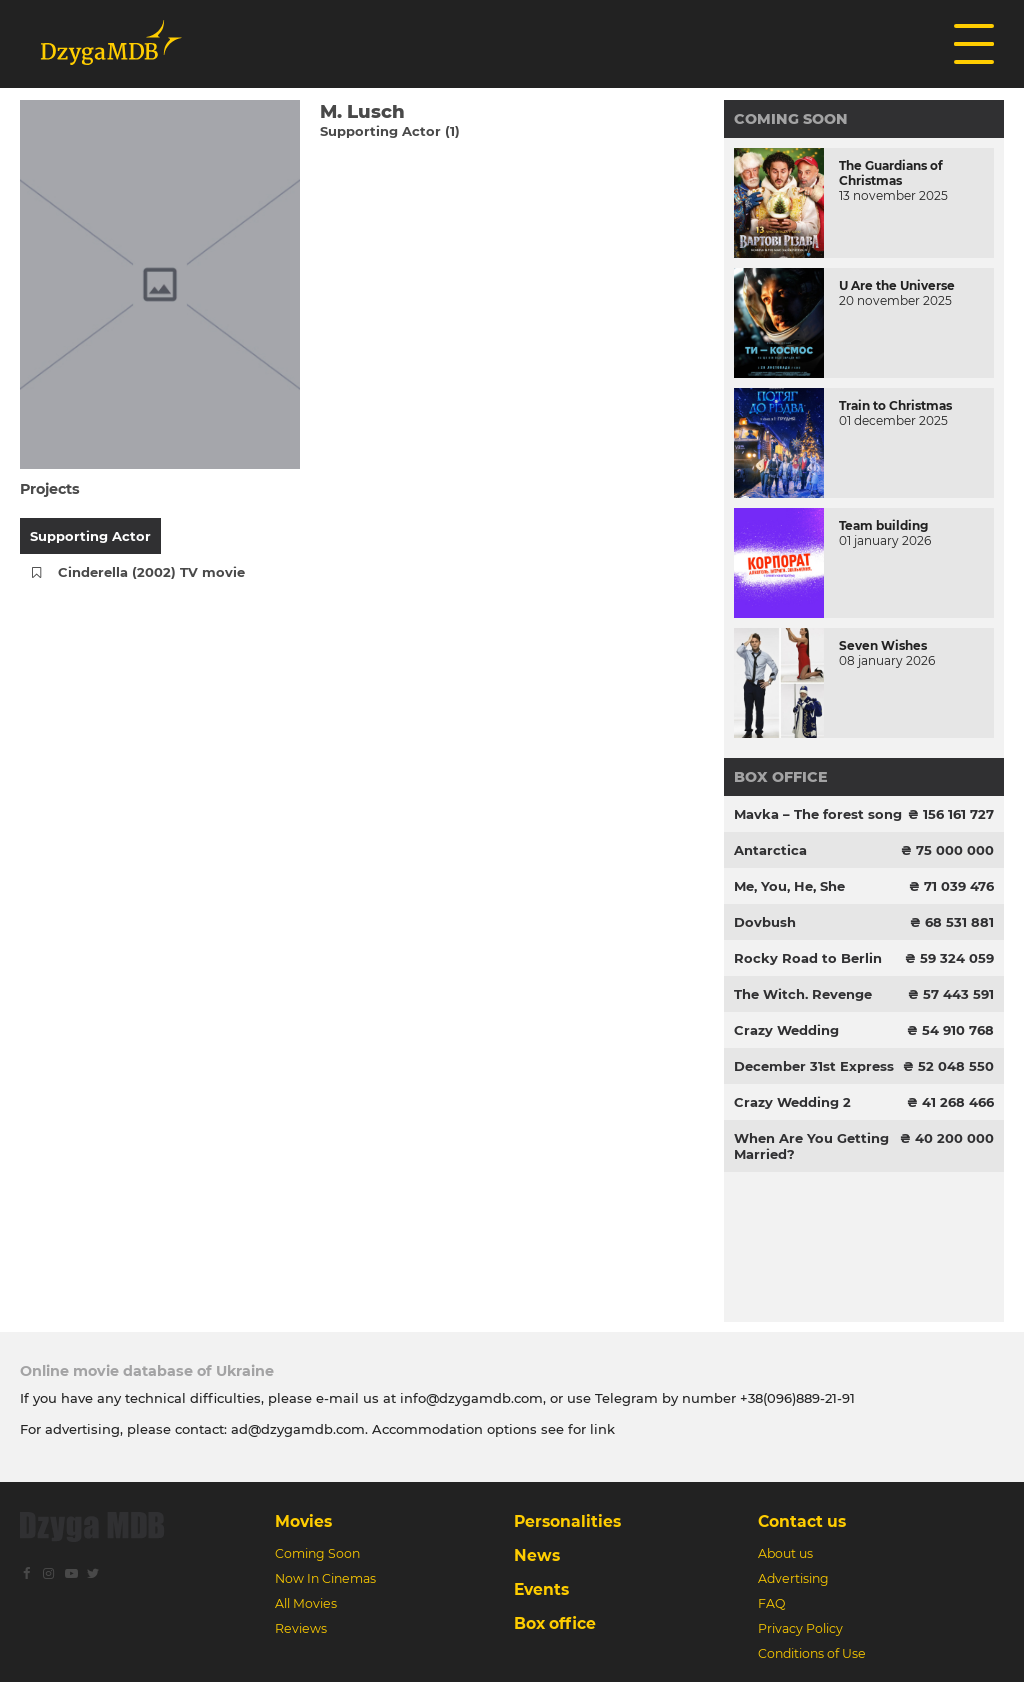 The image size is (1024, 1682). What do you see at coordinates (800, 1628) in the screenshot?
I see `Privacy Policy` at bounding box center [800, 1628].